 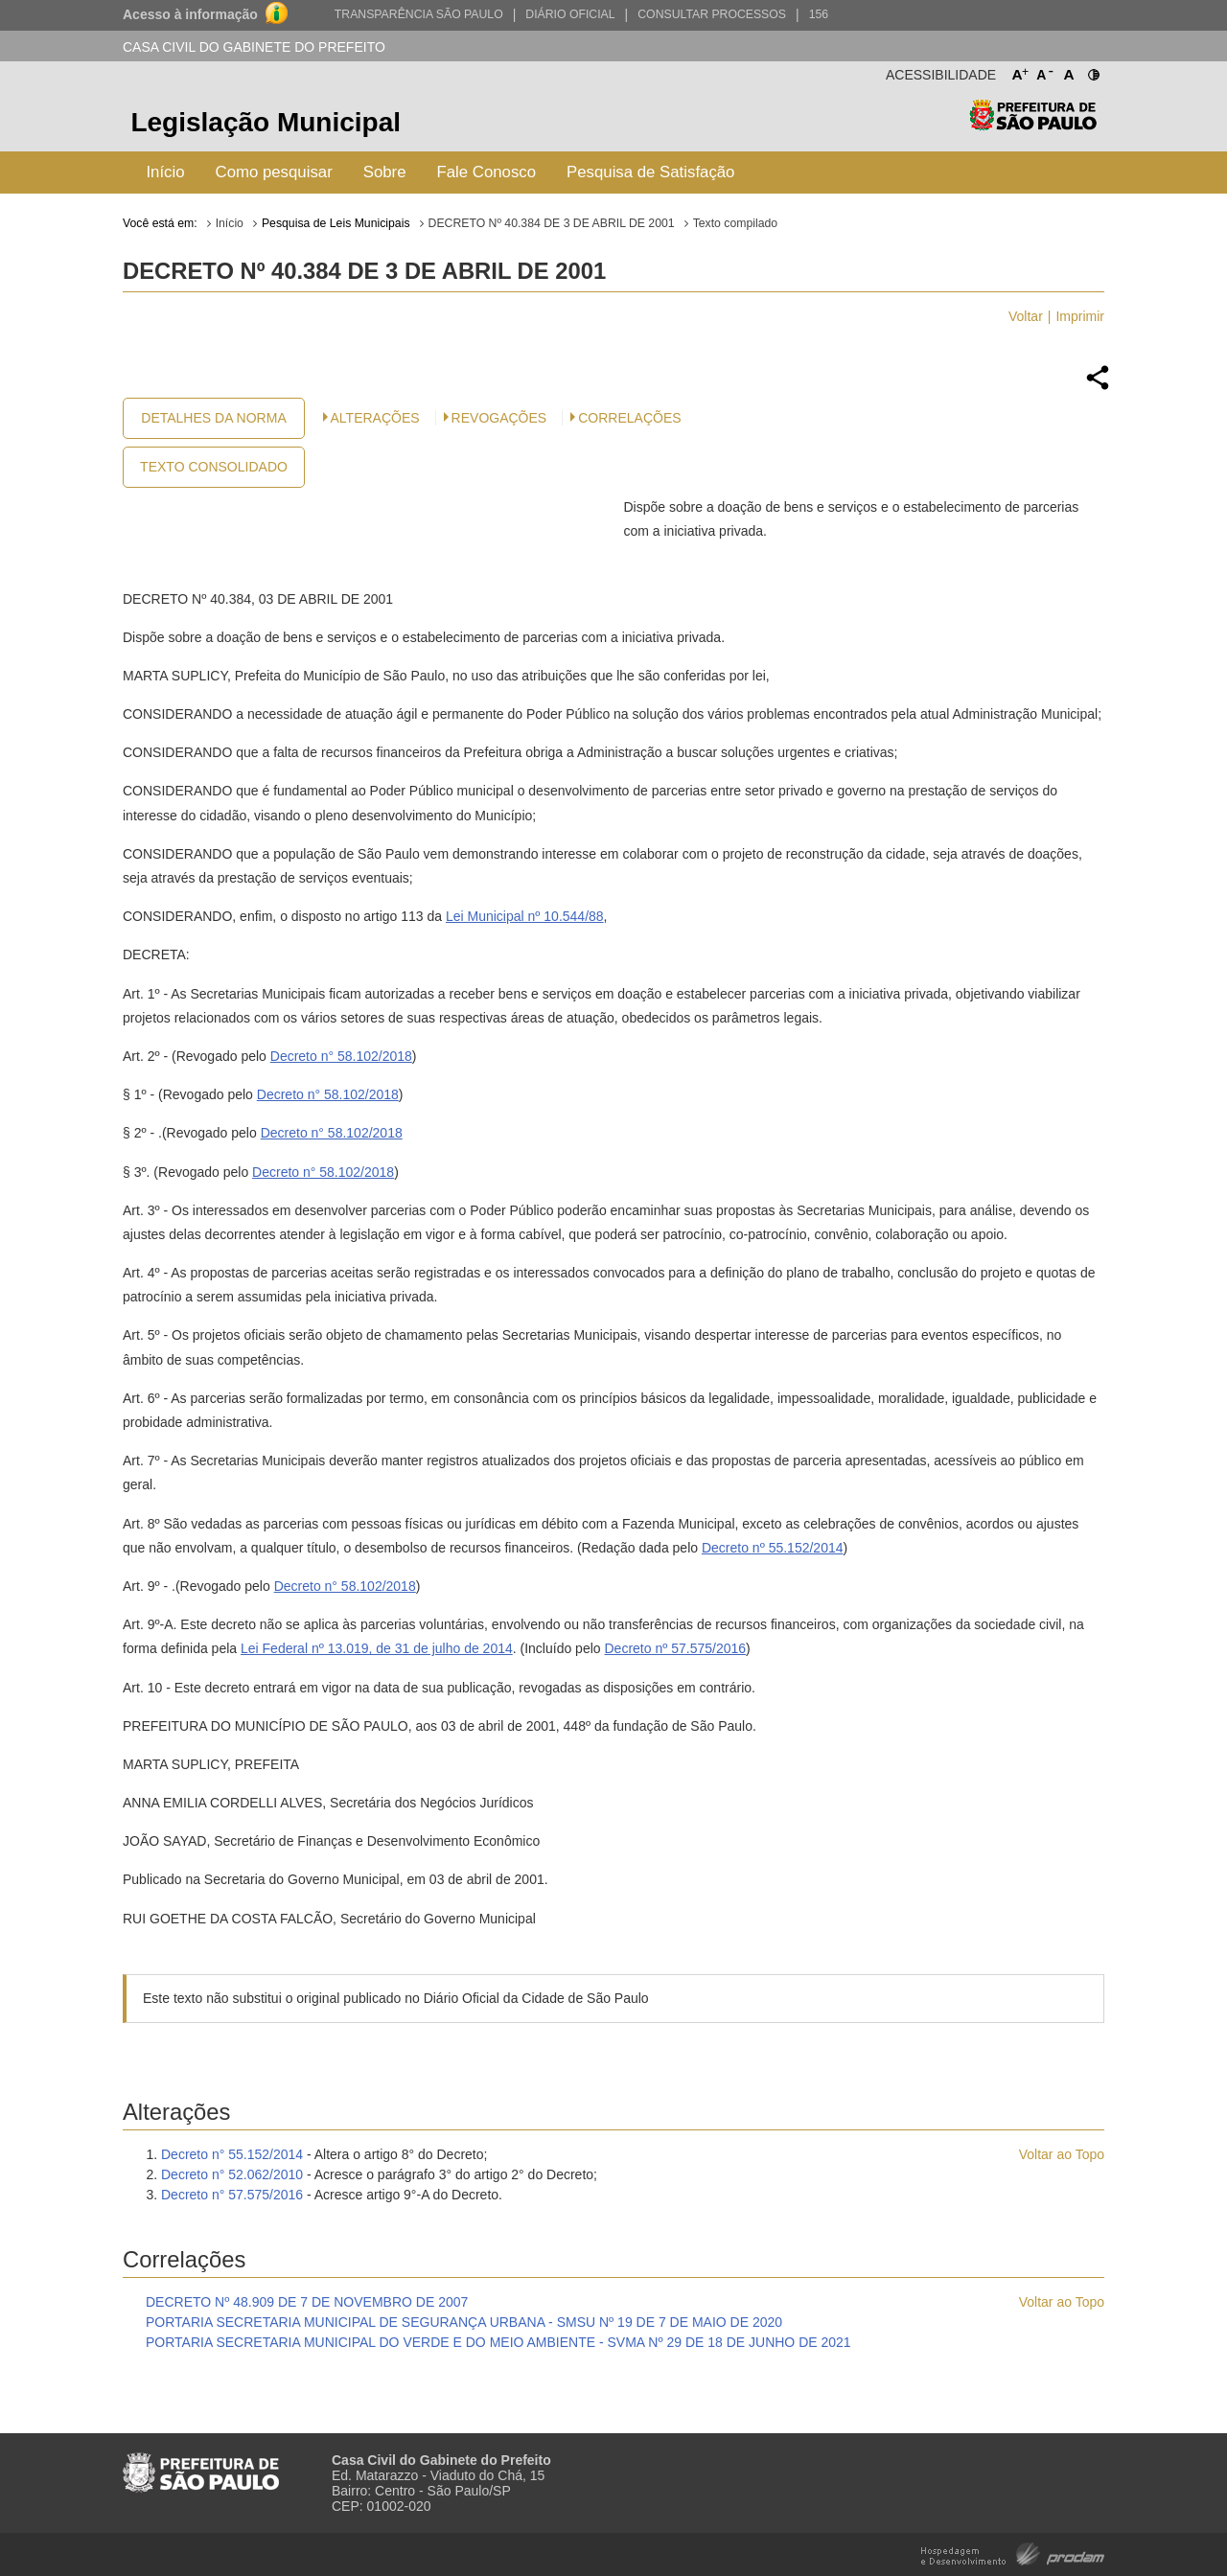 What do you see at coordinates (375, 418) in the screenshot?
I see `Alterações` at bounding box center [375, 418].